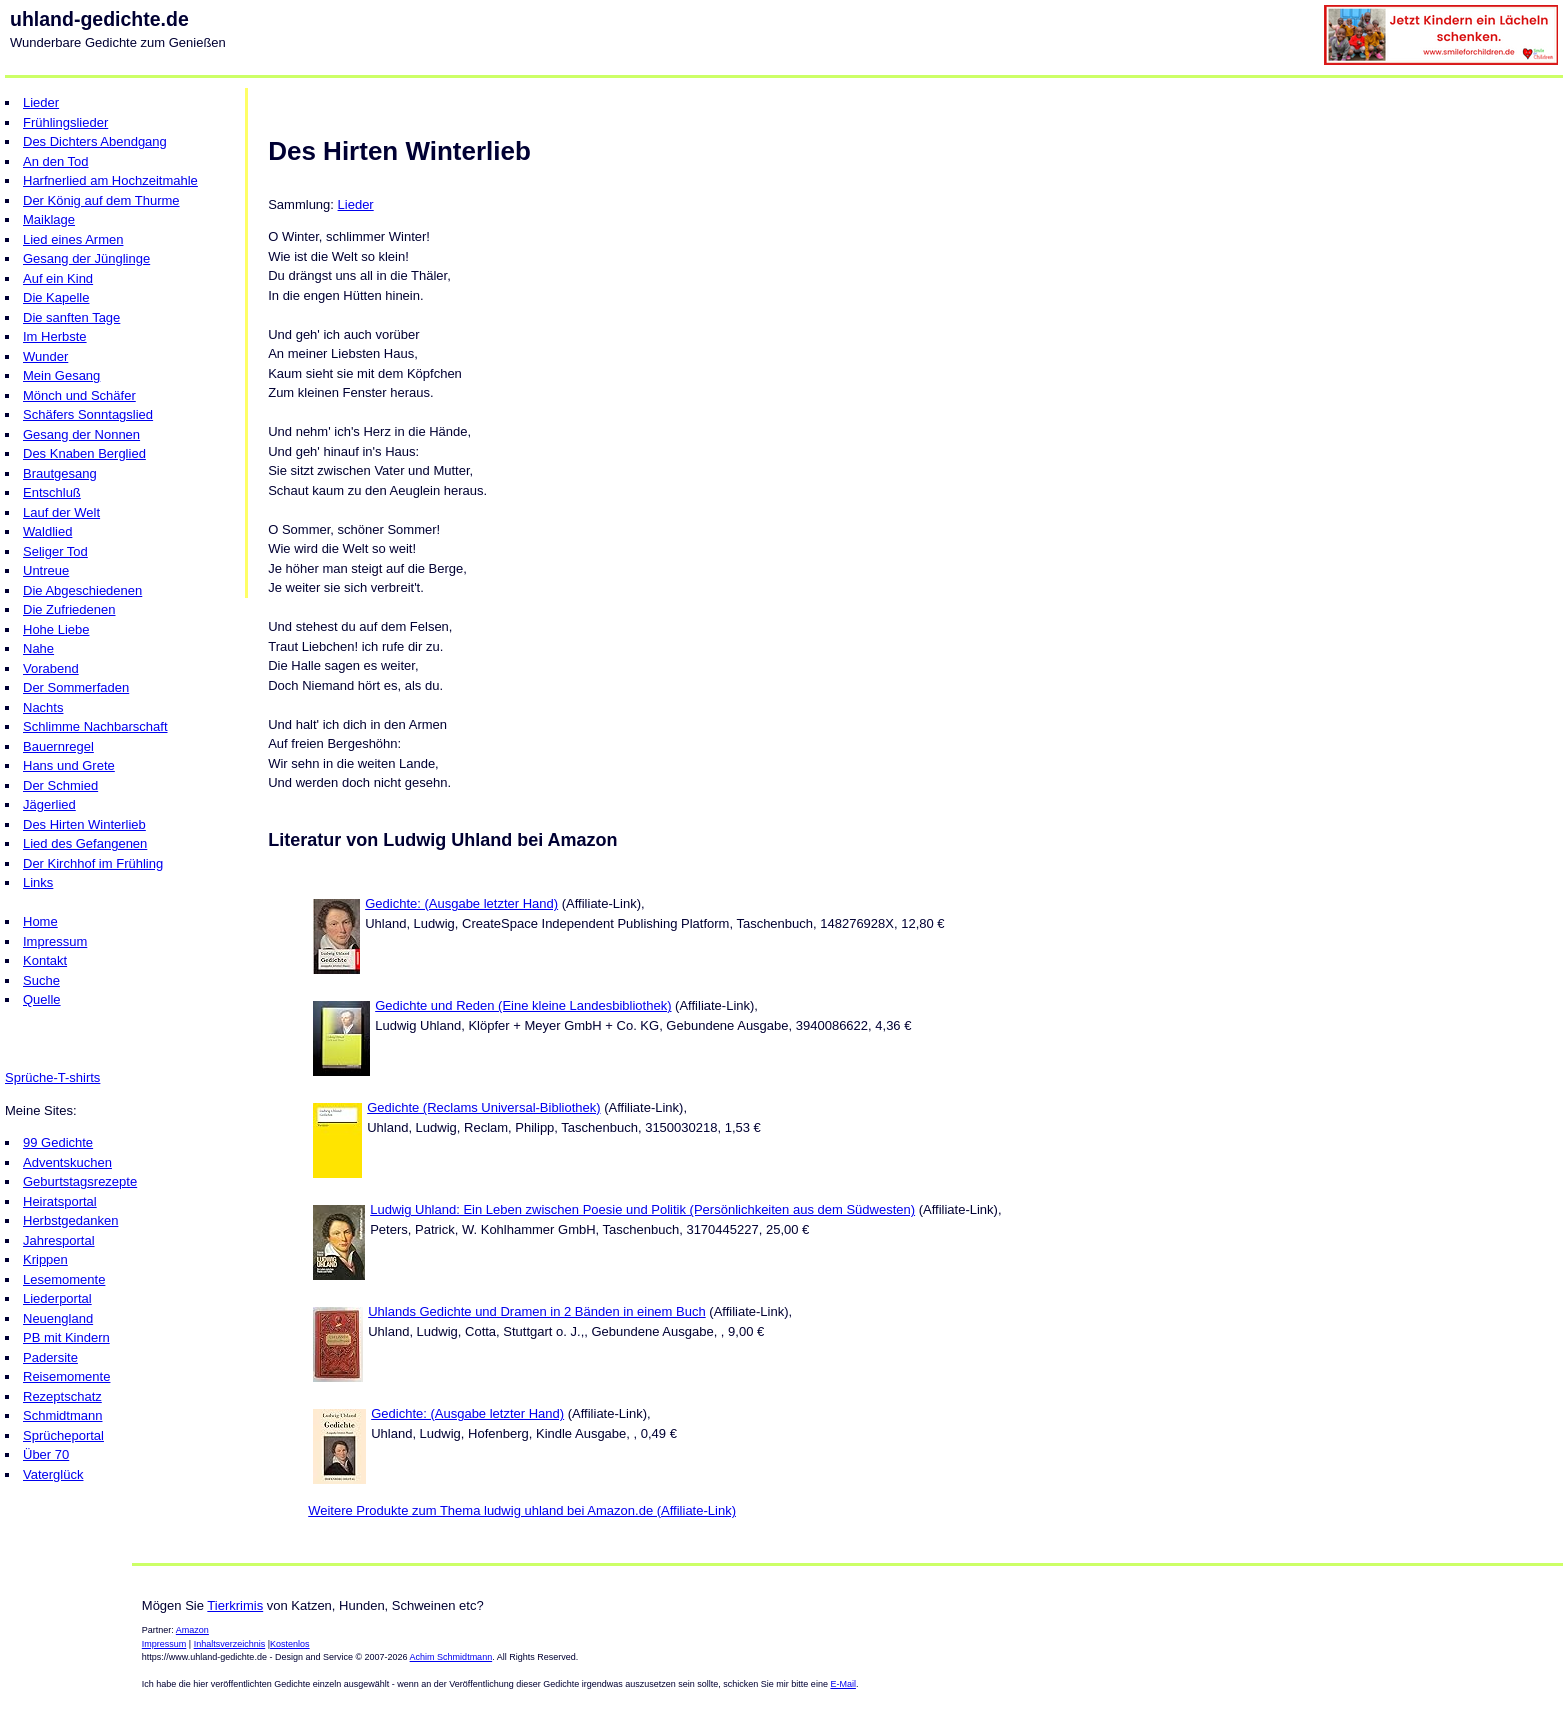 The image size is (1568, 1716). What do you see at coordinates (57, 1298) in the screenshot?
I see `Liederportal` at bounding box center [57, 1298].